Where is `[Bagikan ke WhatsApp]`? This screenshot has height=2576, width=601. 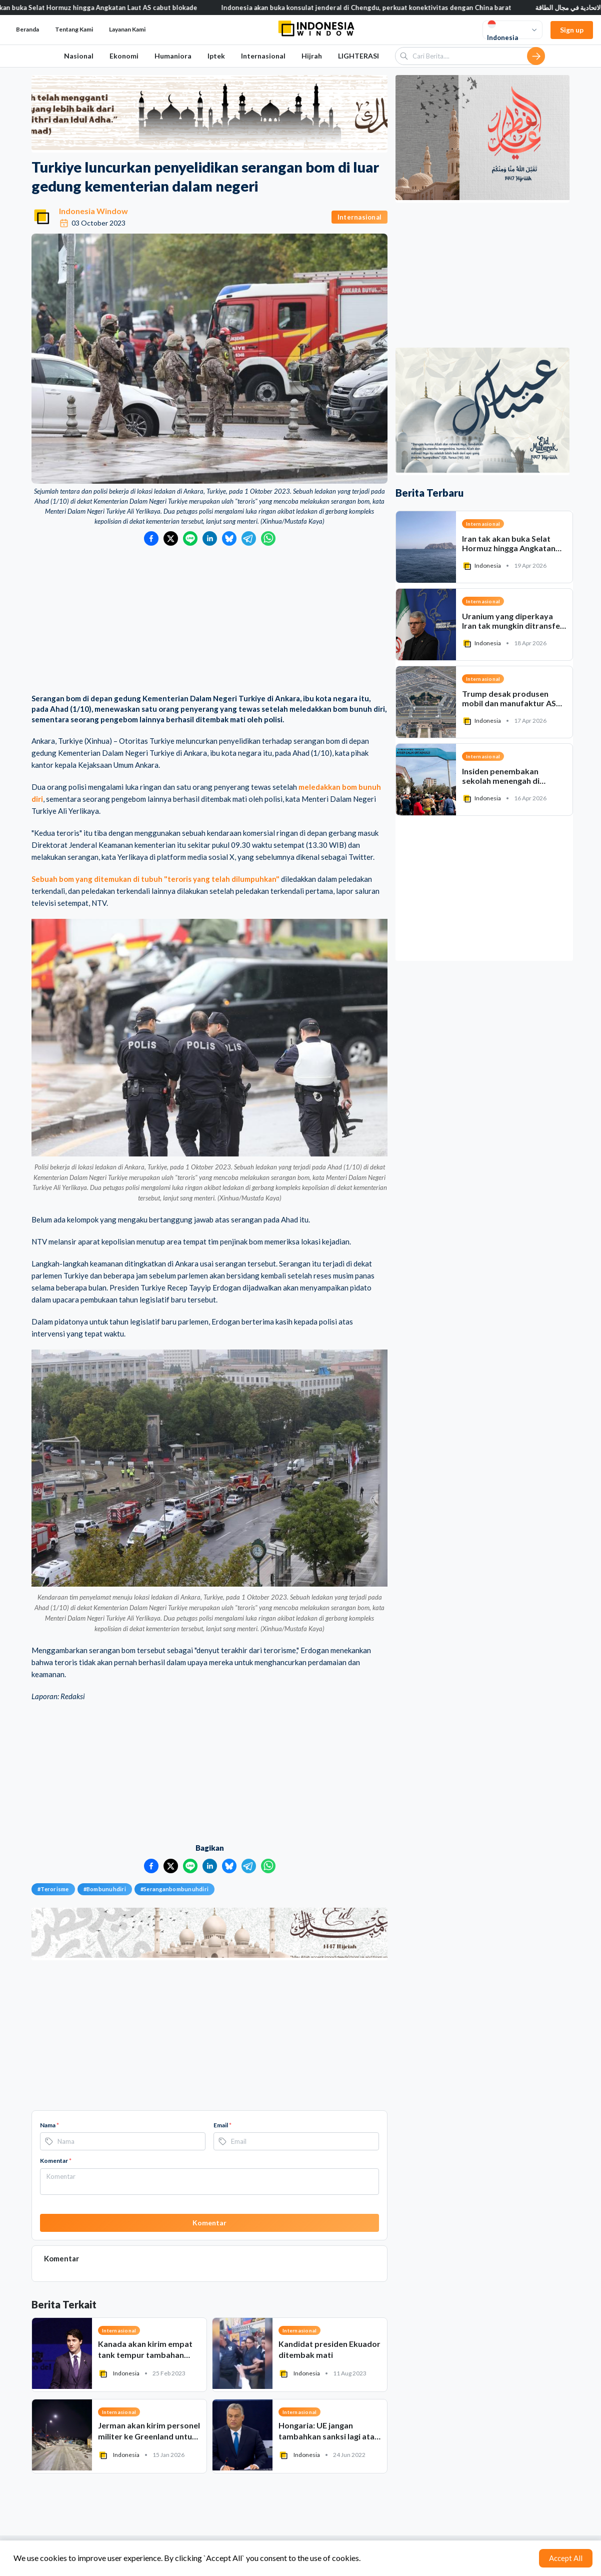 [Bagikan ke WhatsApp] is located at coordinates (268, 538).